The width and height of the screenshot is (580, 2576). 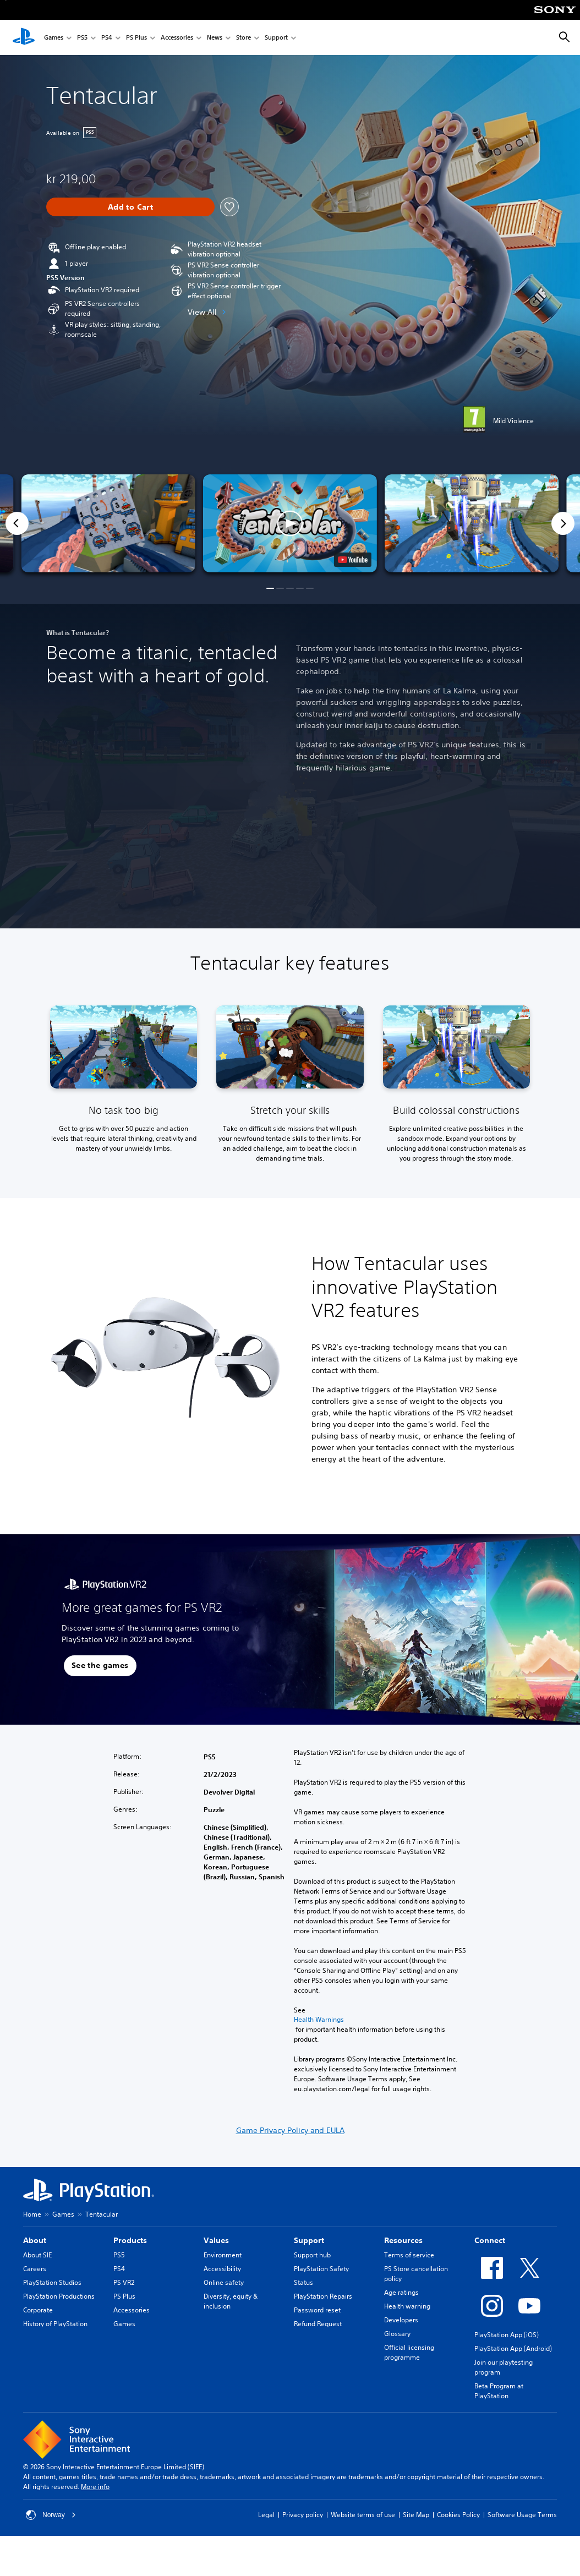 I want to click on Privacy policy, so click(x=302, y=2514).